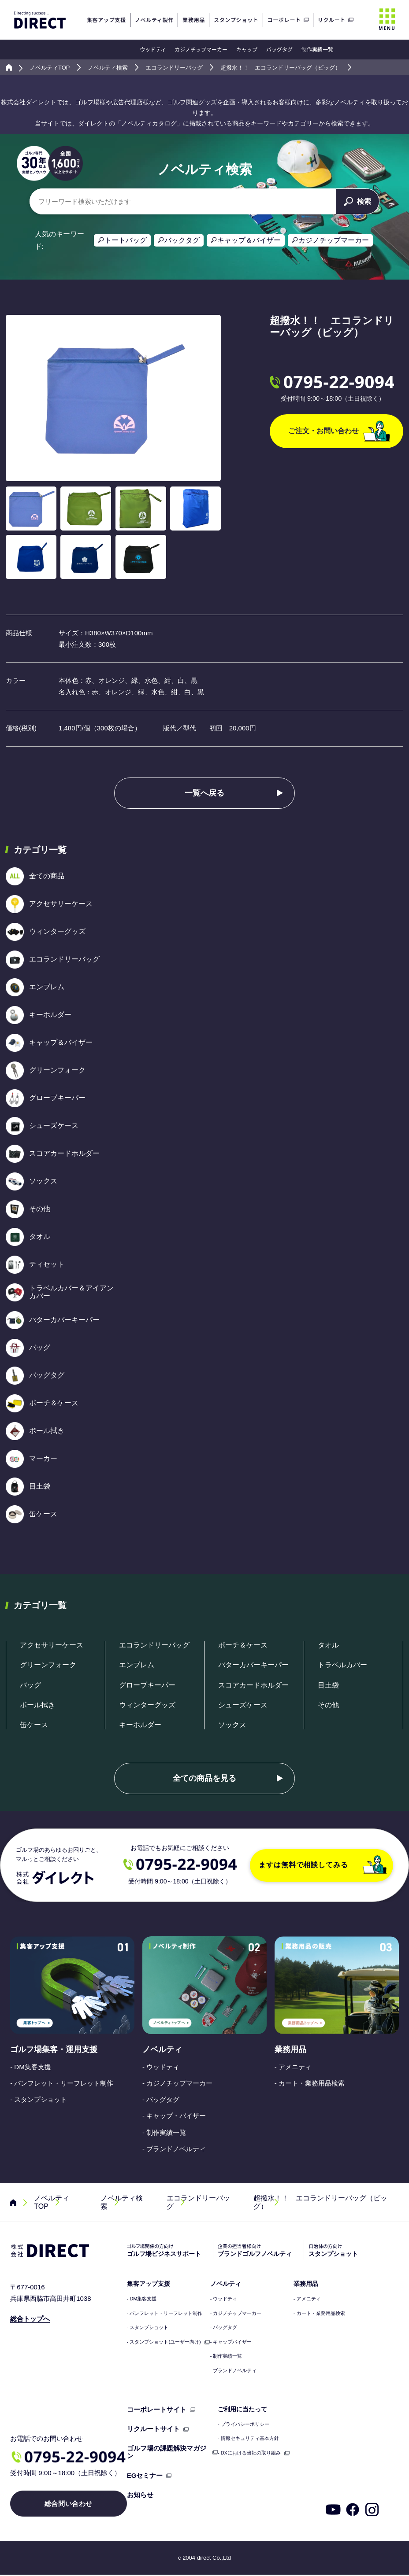 This screenshot has width=409, height=2576. What do you see at coordinates (253, 1665) in the screenshot?
I see `パターカバーキーパー` at bounding box center [253, 1665].